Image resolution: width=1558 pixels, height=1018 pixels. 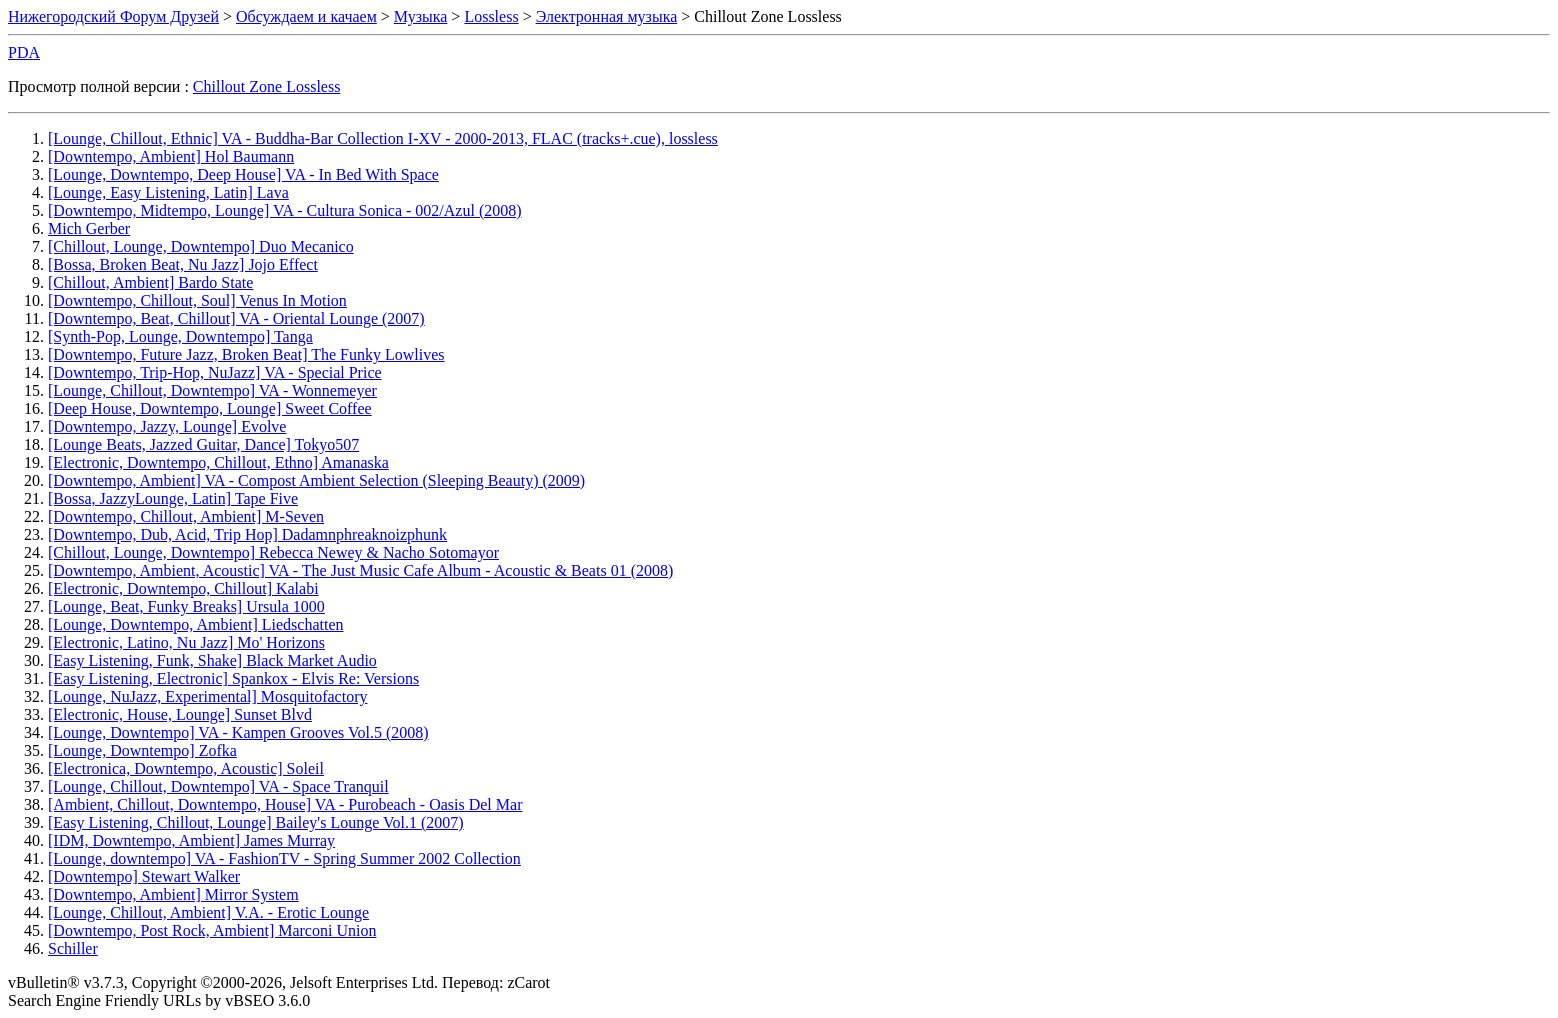 I want to click on [Downtempo, Ambient] Mirror System, so click(x=173, y=894).